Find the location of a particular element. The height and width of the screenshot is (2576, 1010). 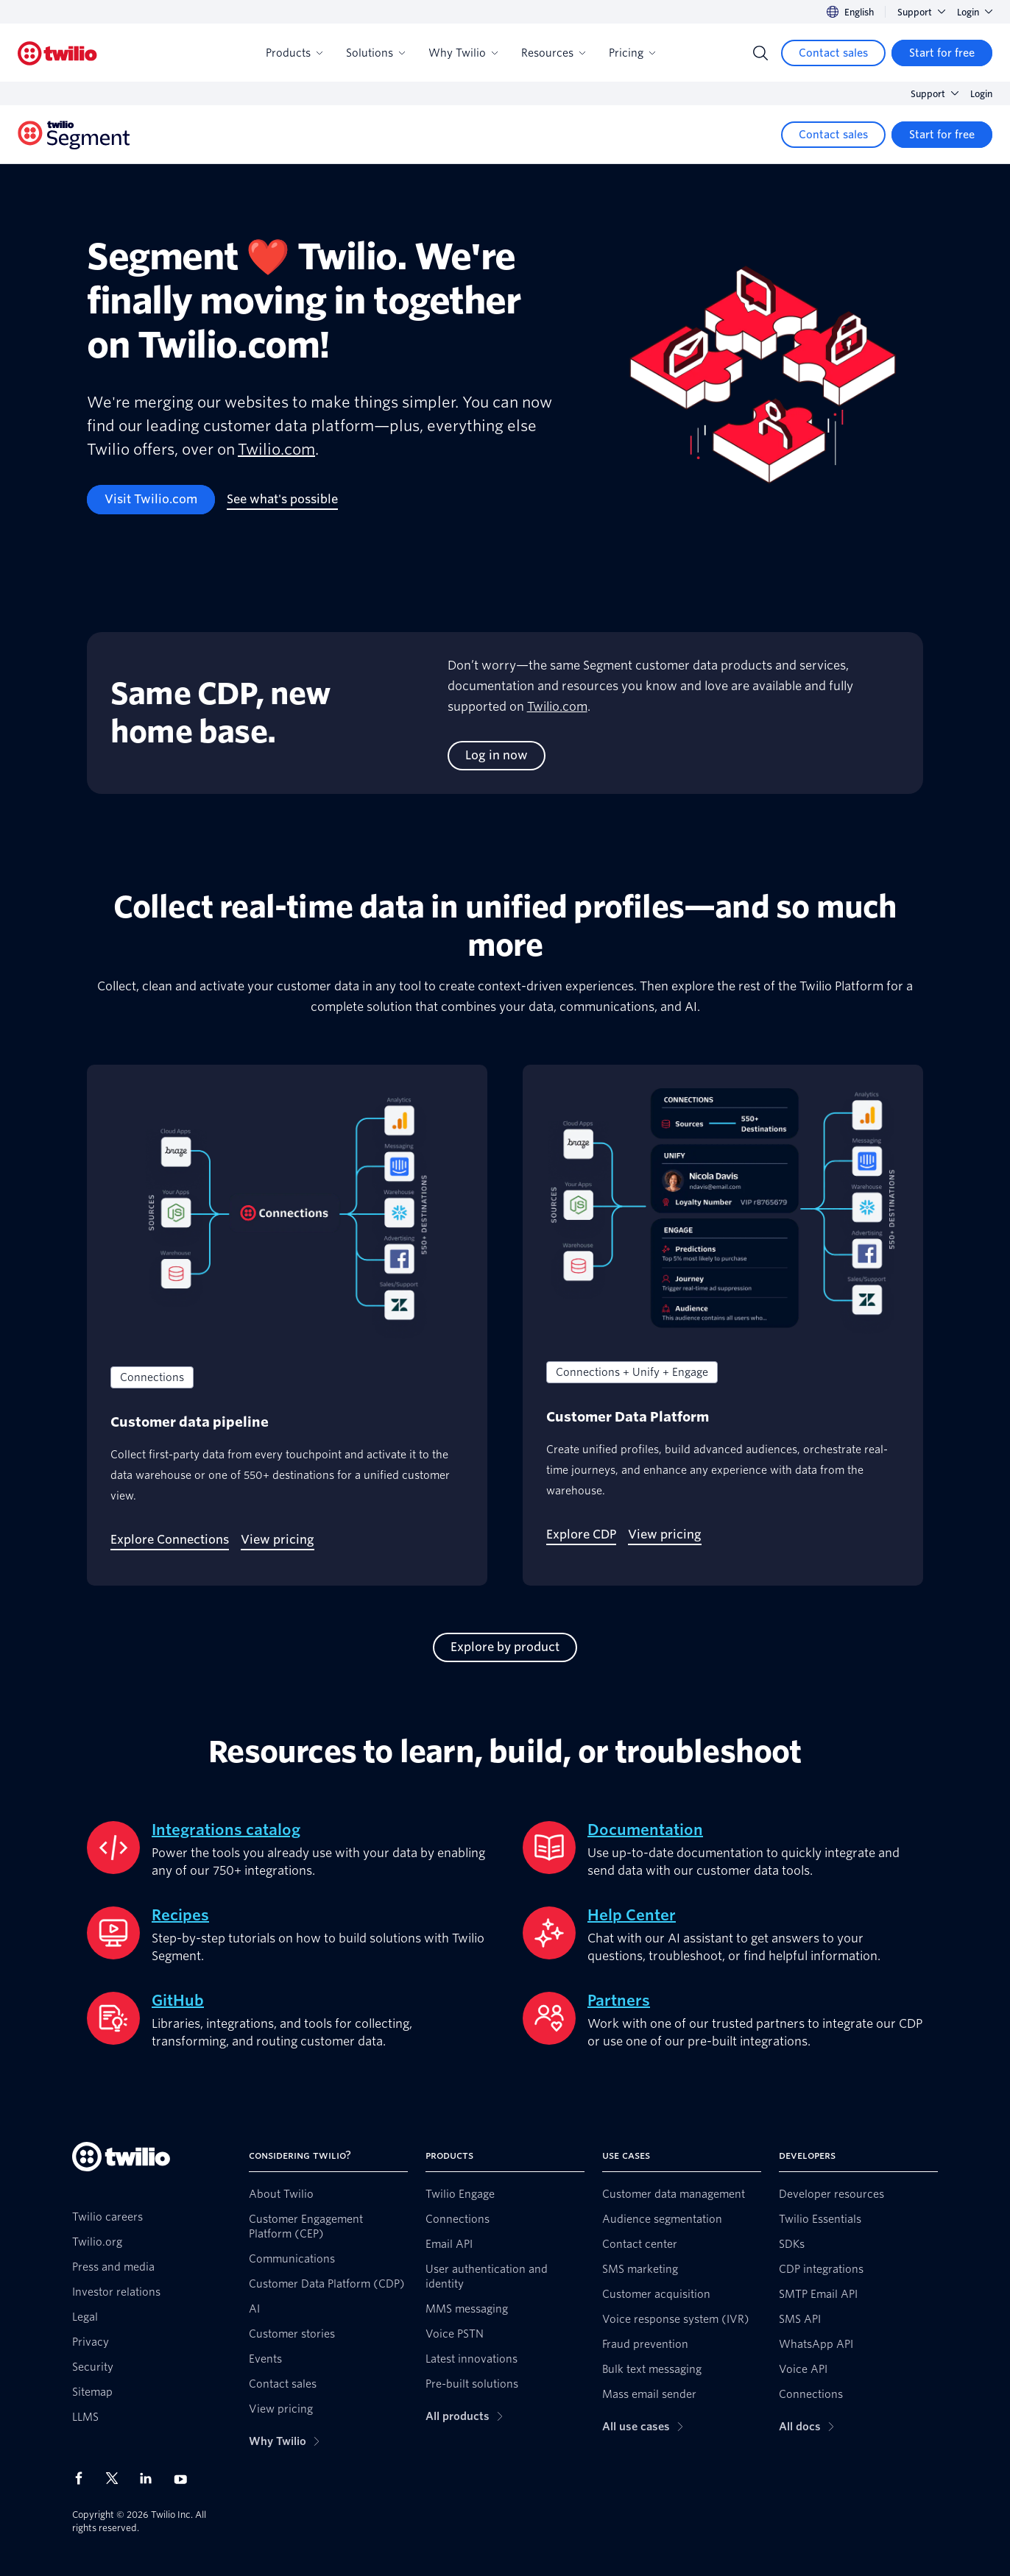

[Search] is located at coordinates (760, 53).